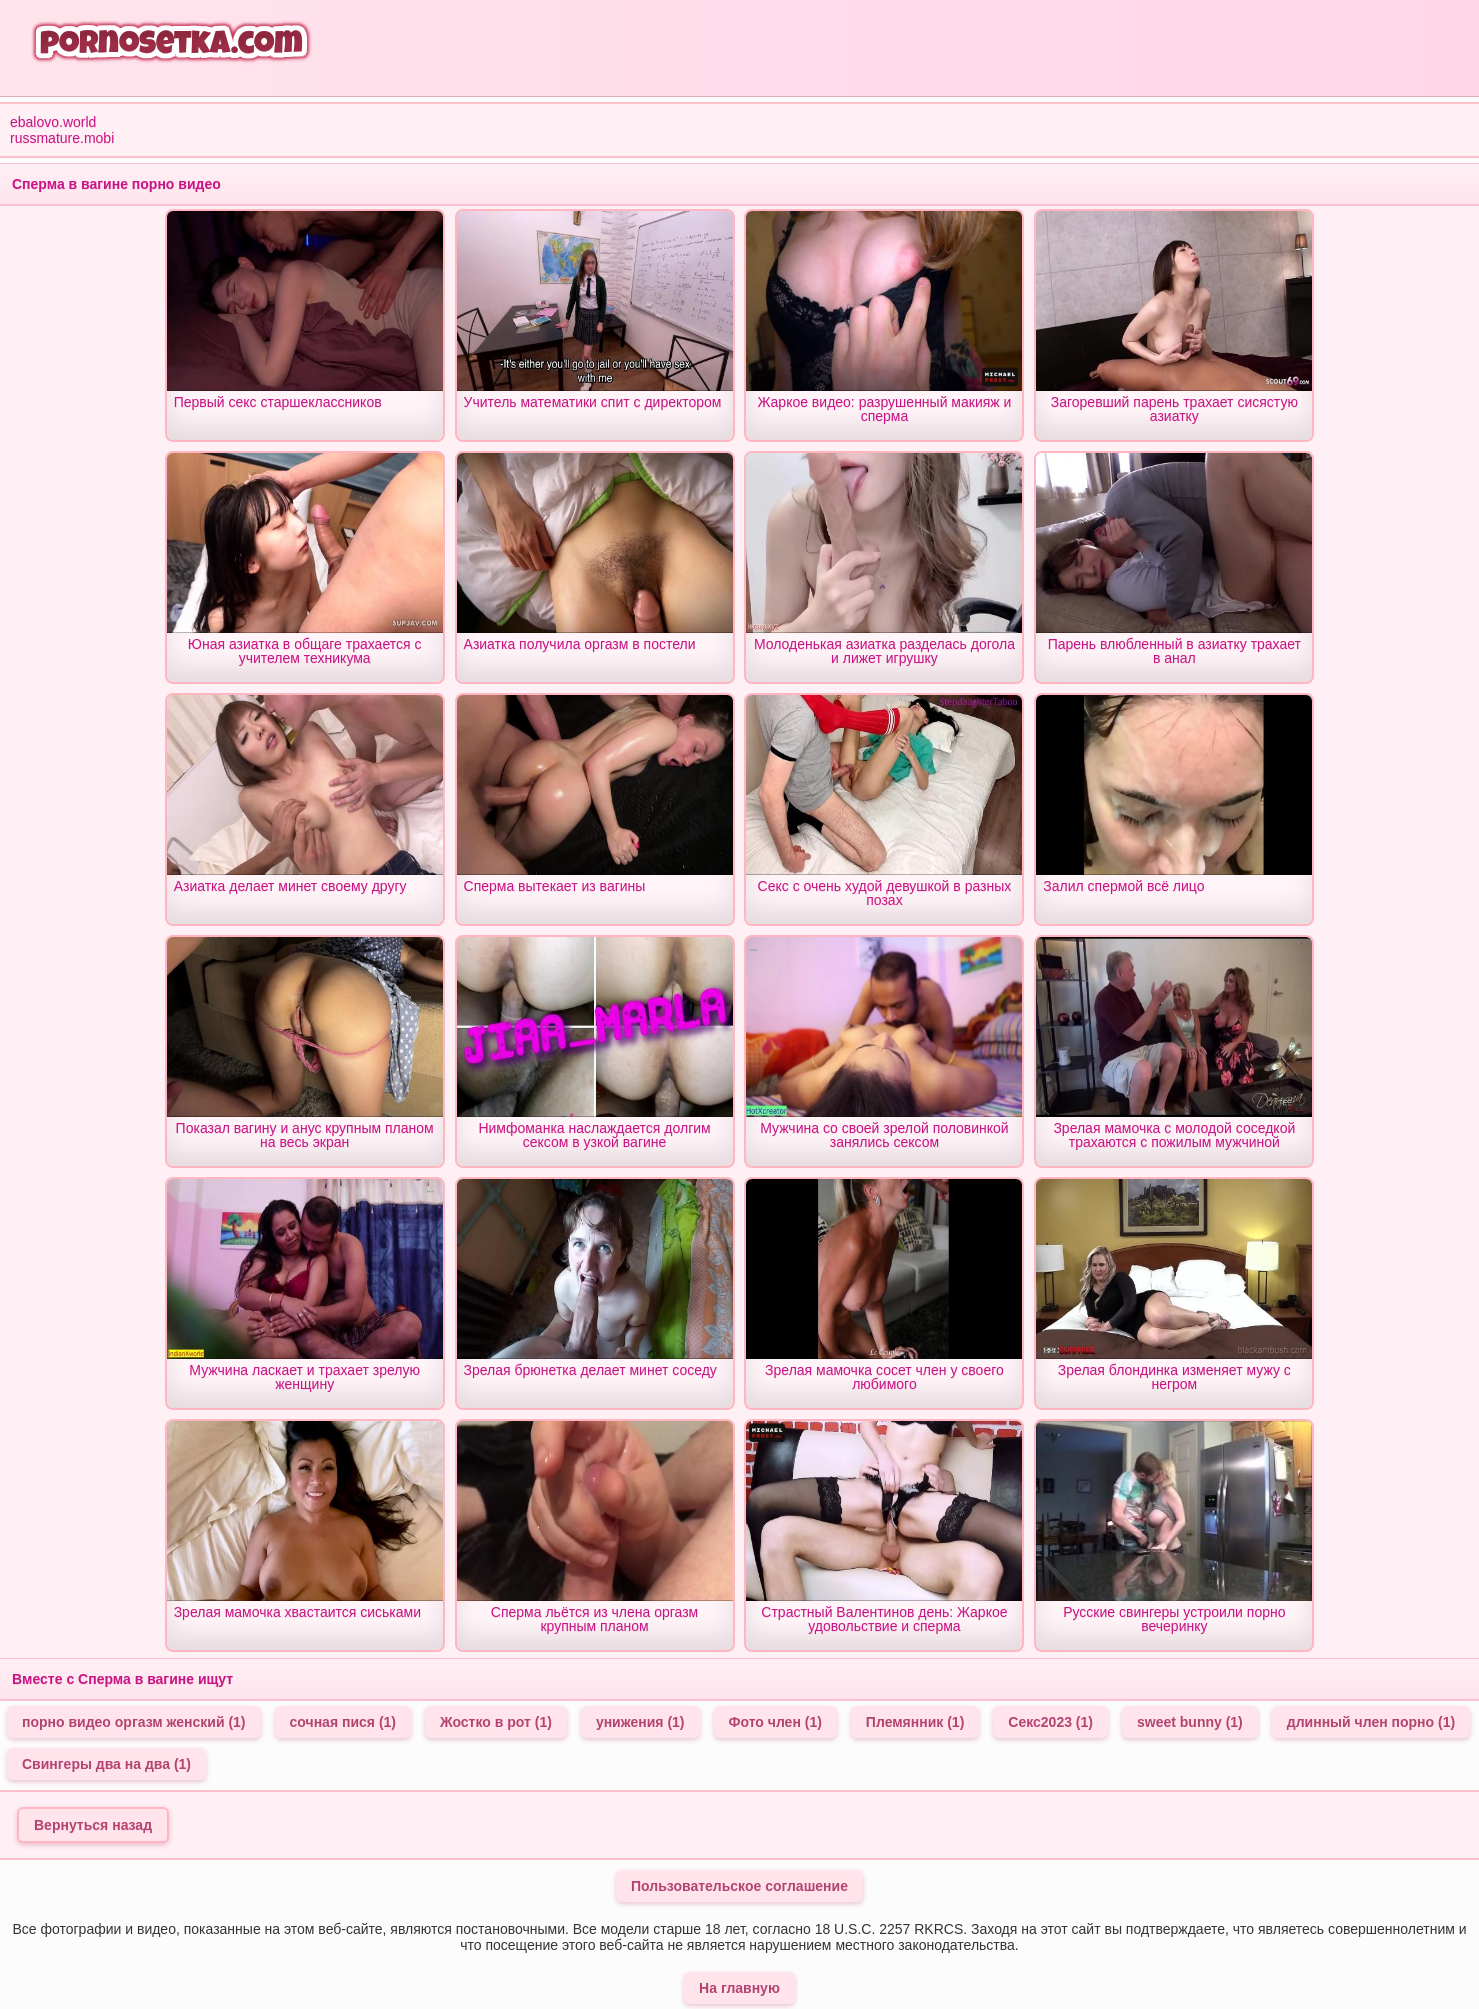 The image size is (1479, 2009). What do you see at coordinates (1371, 1722) in the screenshot?
I see `длинный член порно` at bounding box center [1371, 1722].